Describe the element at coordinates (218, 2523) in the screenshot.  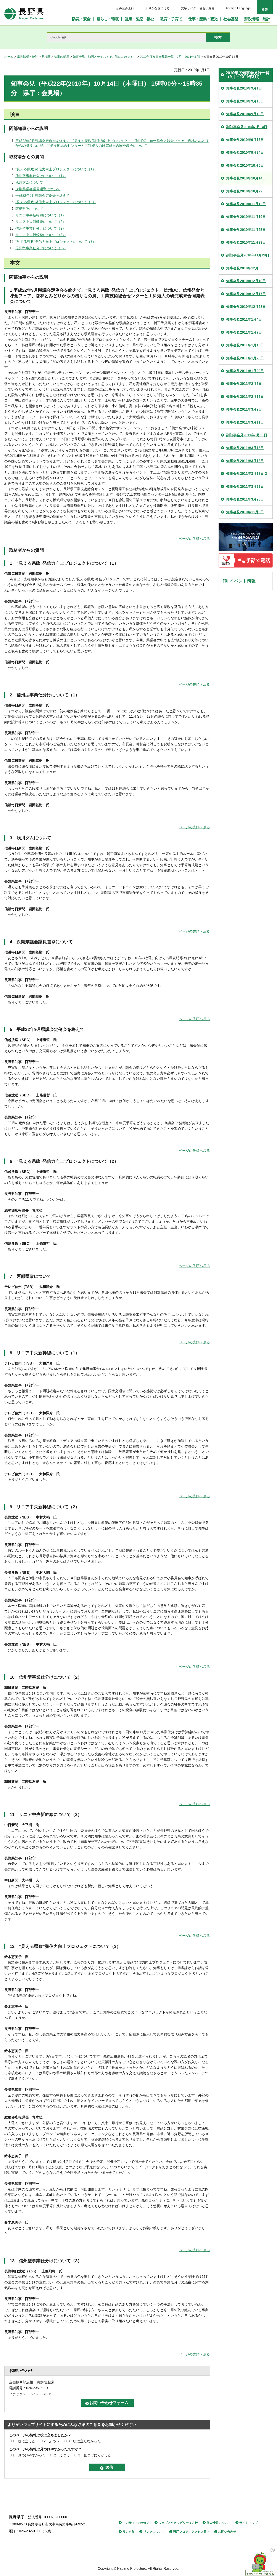
I see `個人情報について` at that location.